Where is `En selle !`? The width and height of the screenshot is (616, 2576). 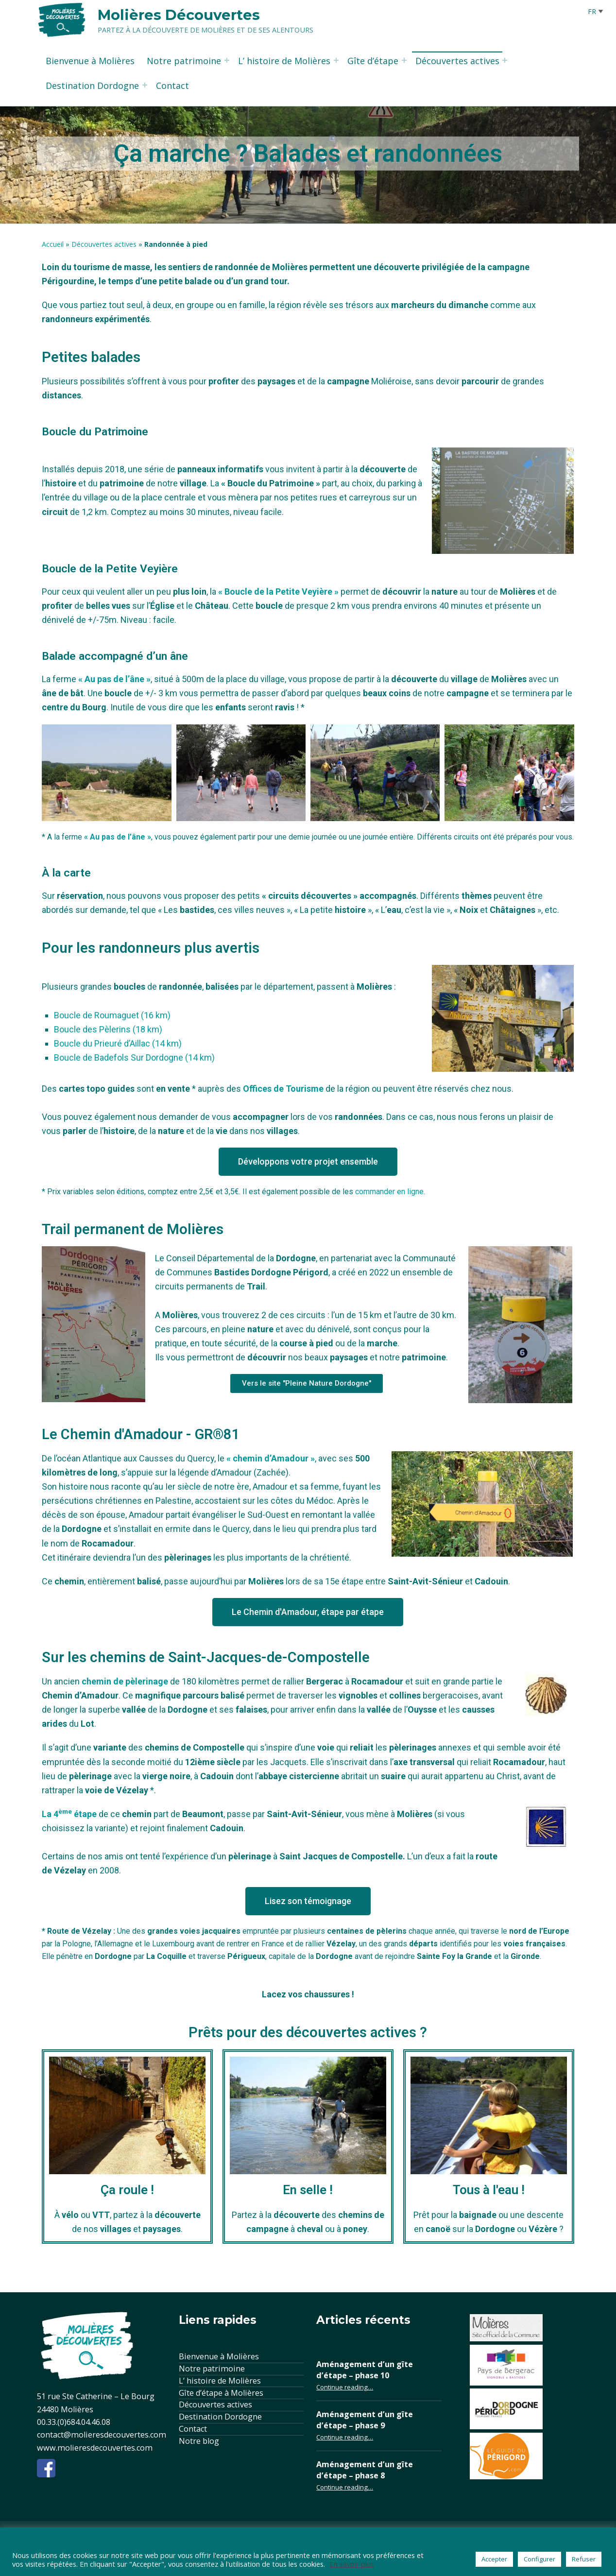 En selle ! is located at coordinates (308, 2189).